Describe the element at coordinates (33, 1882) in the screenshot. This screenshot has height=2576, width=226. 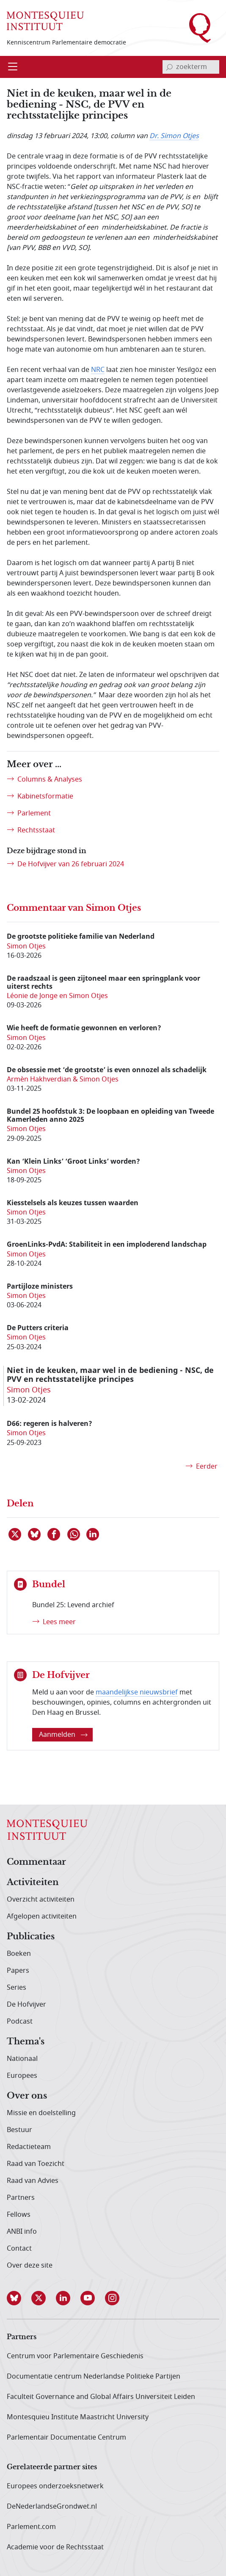
I see `Activiteiten` at that location.